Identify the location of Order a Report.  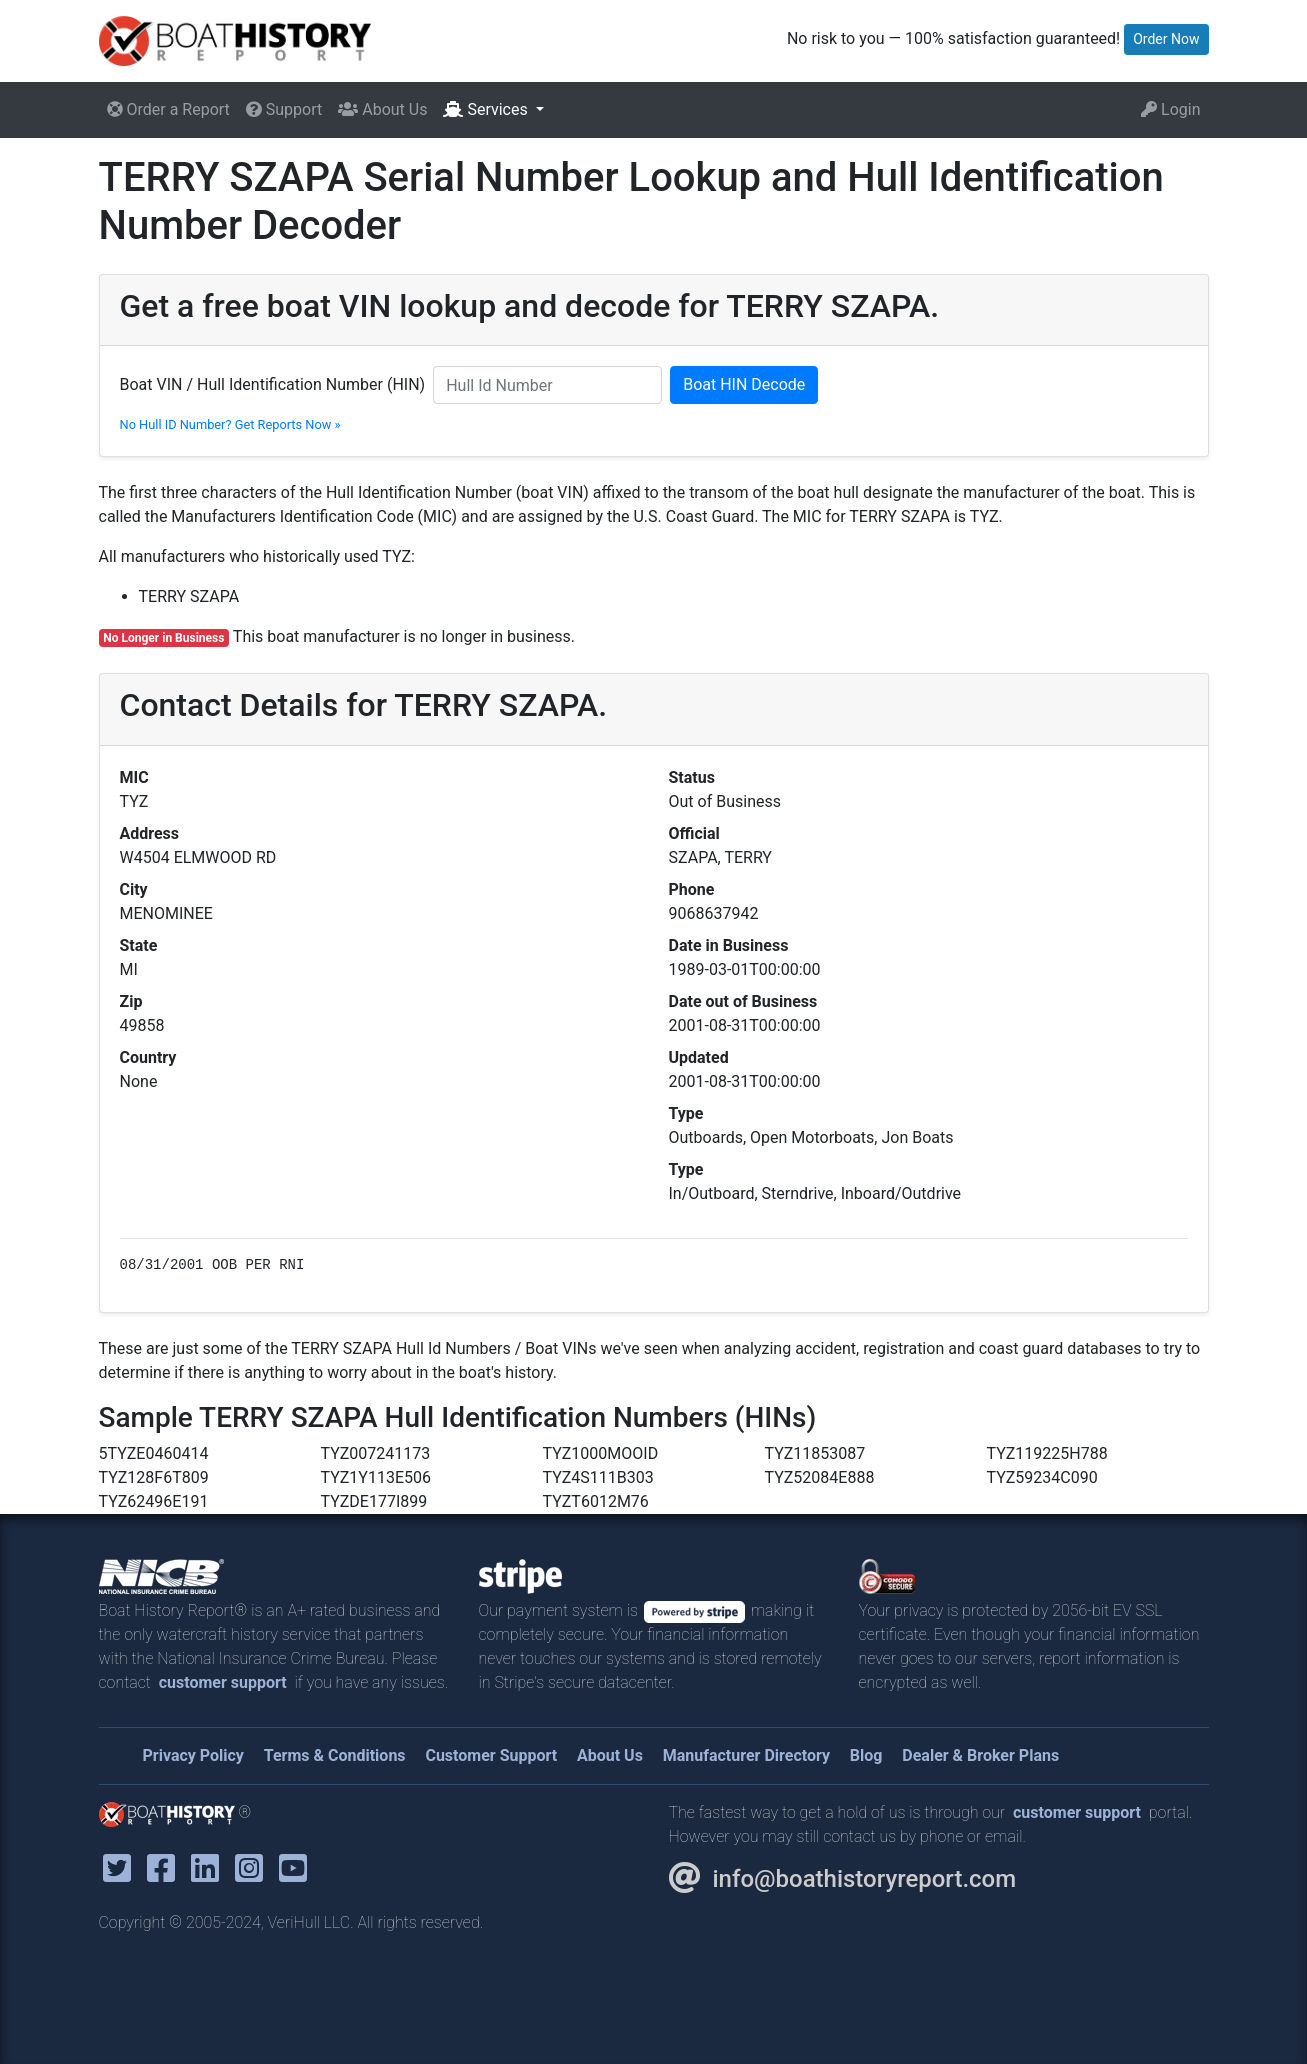
(168, 109).